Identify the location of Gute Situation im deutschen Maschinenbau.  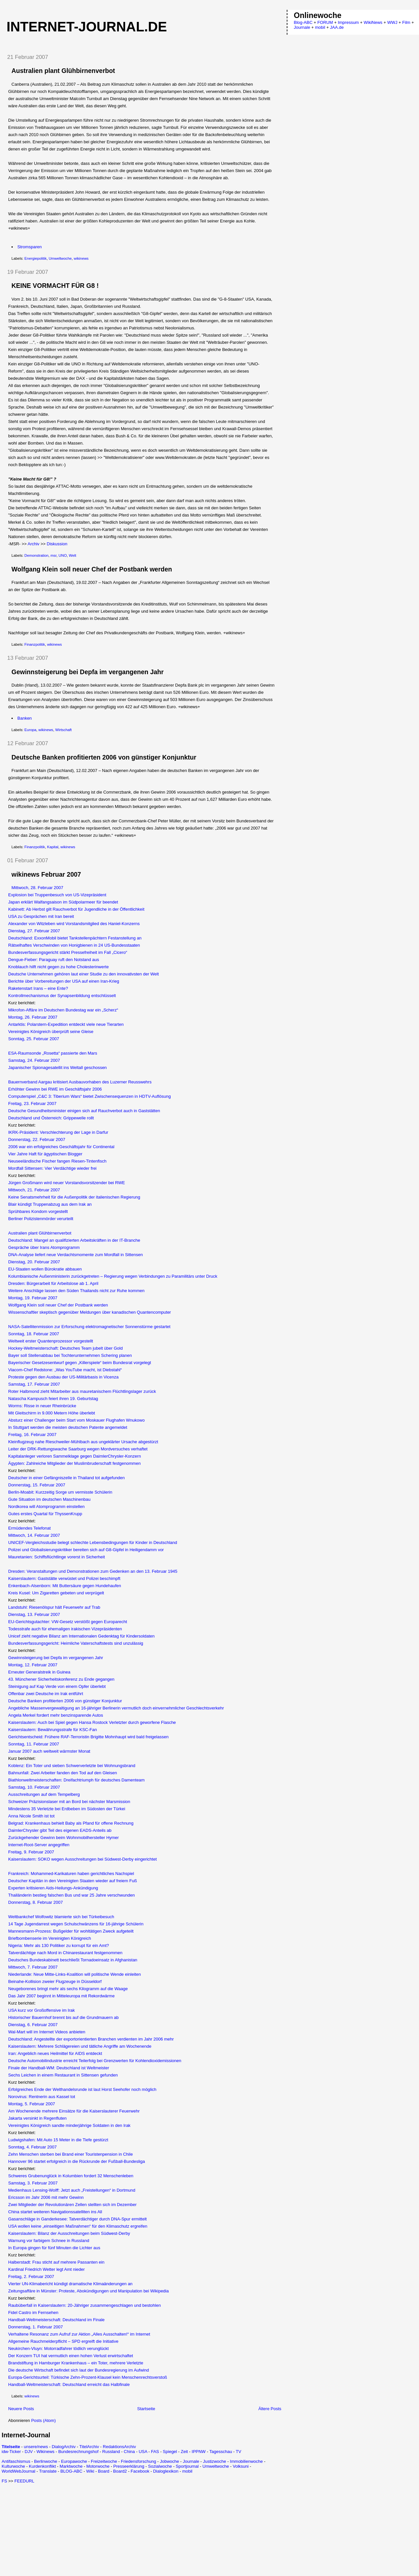
(49, 1499).